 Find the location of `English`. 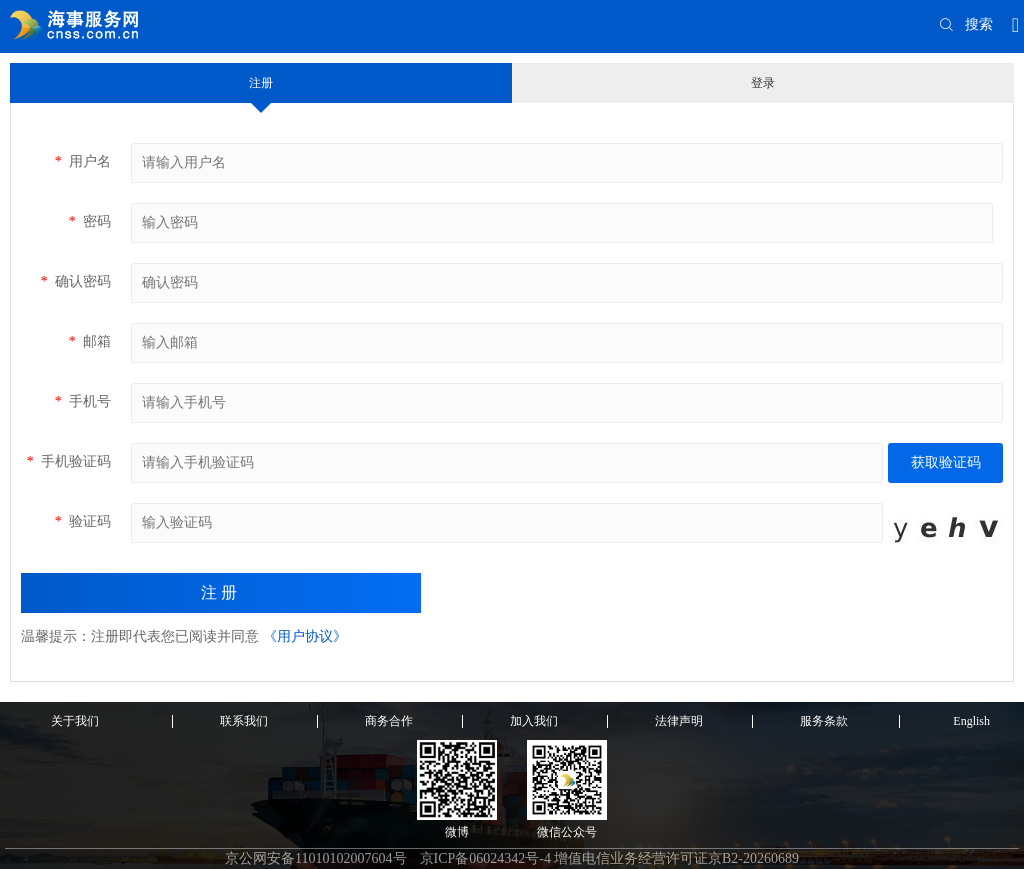

English is located at coordinates (971, 721).